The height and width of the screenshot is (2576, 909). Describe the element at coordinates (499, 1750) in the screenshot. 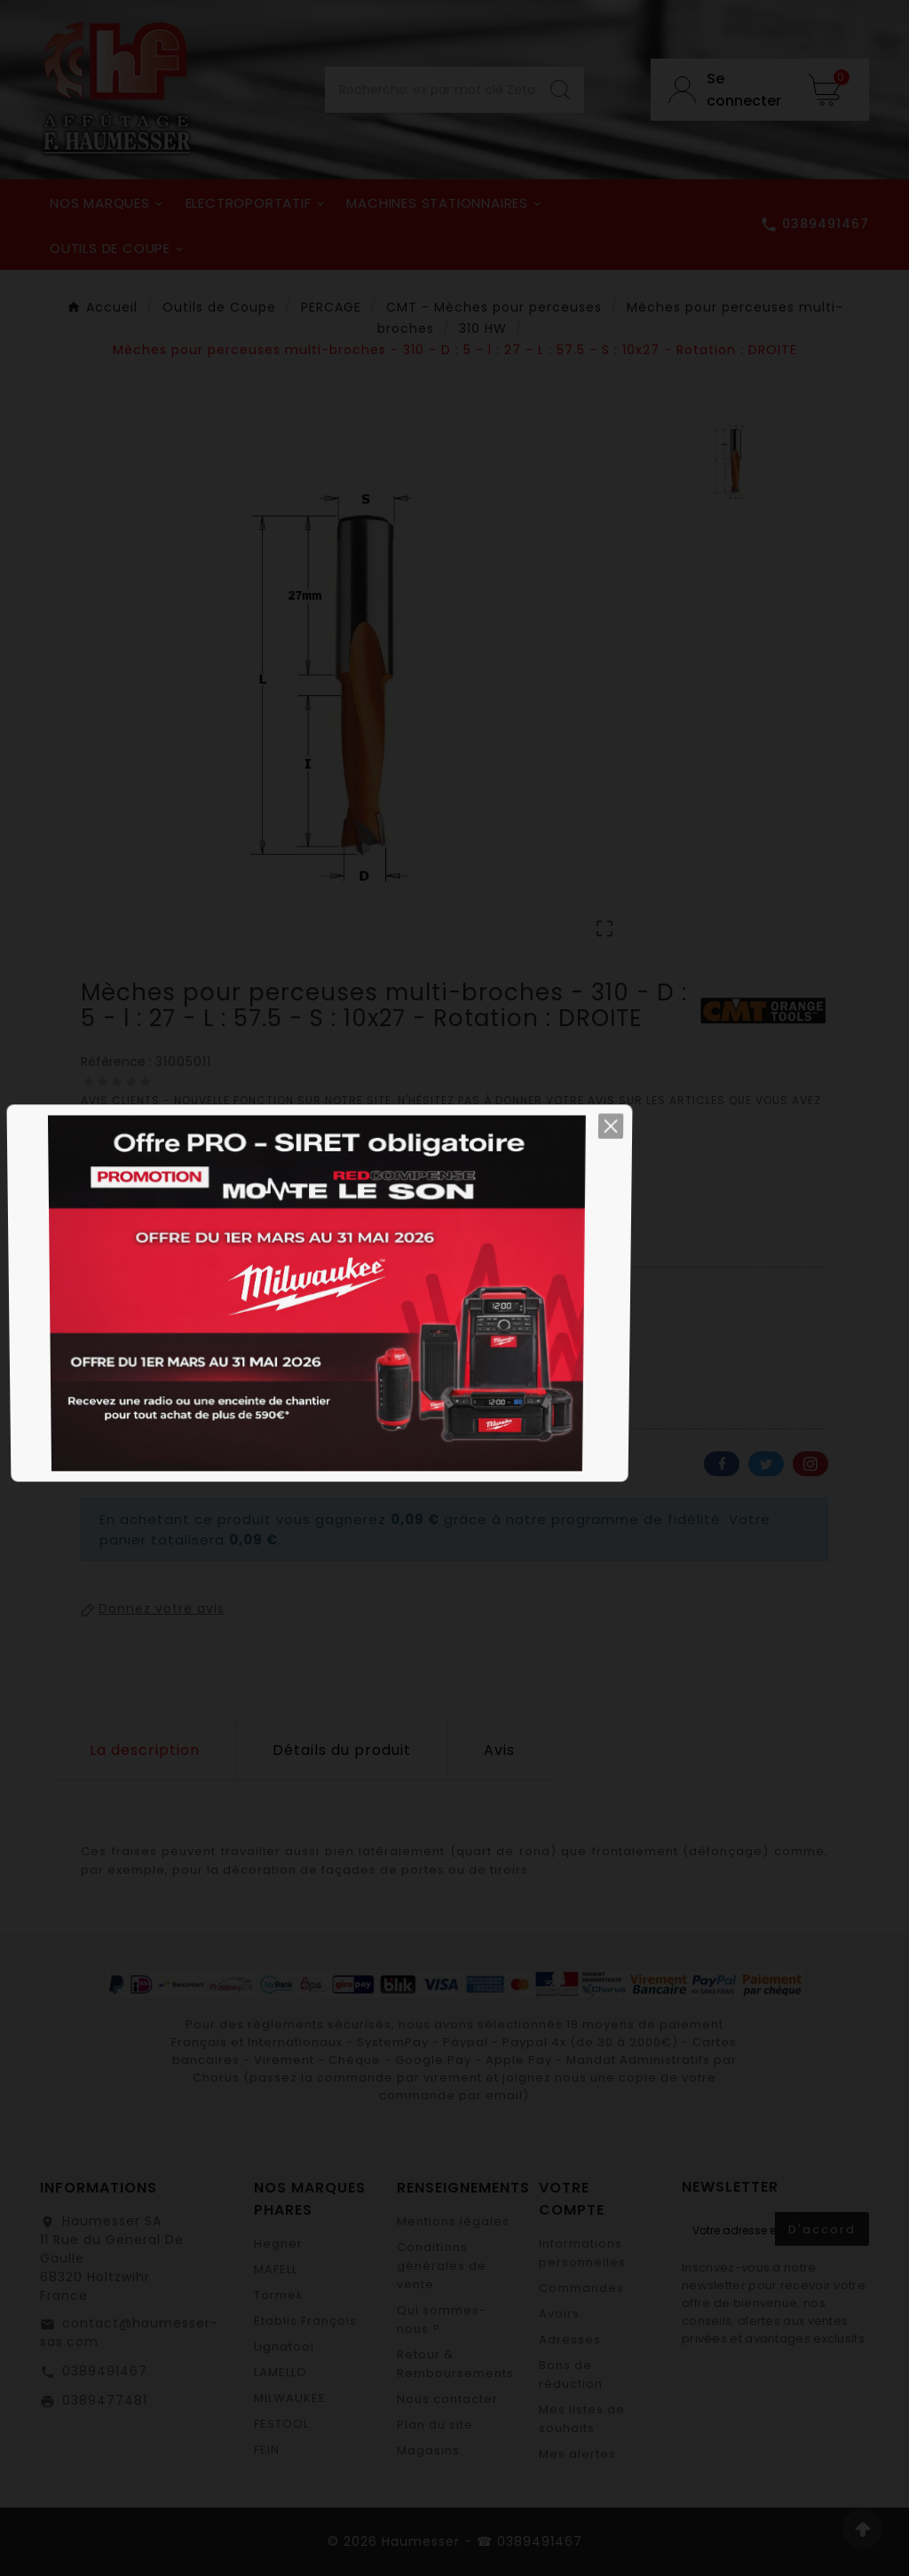

I see `Avis [presentation]` at that location.